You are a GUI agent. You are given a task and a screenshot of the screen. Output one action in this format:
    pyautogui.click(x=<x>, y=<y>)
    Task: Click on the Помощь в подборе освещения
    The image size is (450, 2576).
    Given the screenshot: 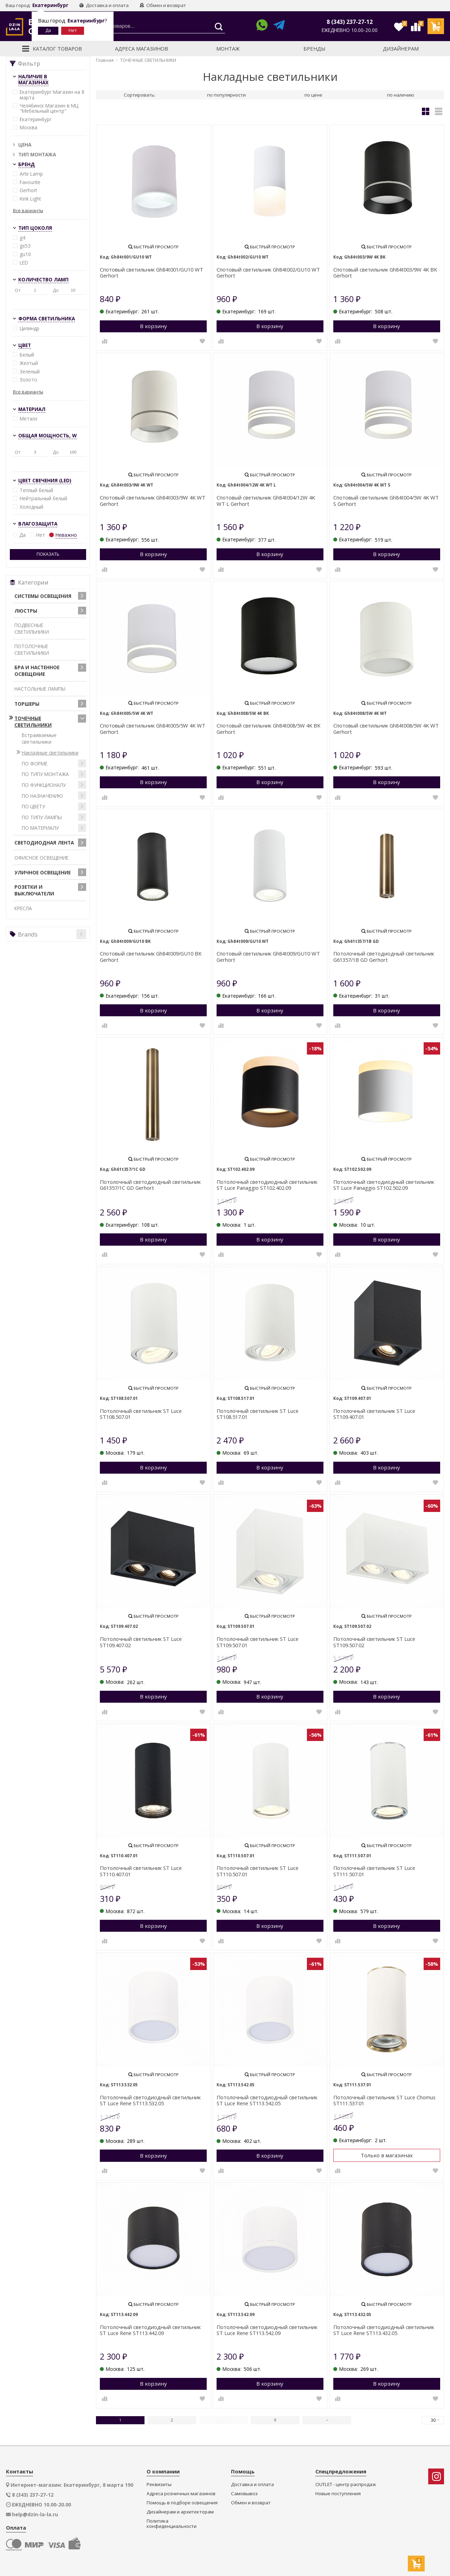 What is the action you would take?
    pyautogui.click(x=182, y=2502)
    